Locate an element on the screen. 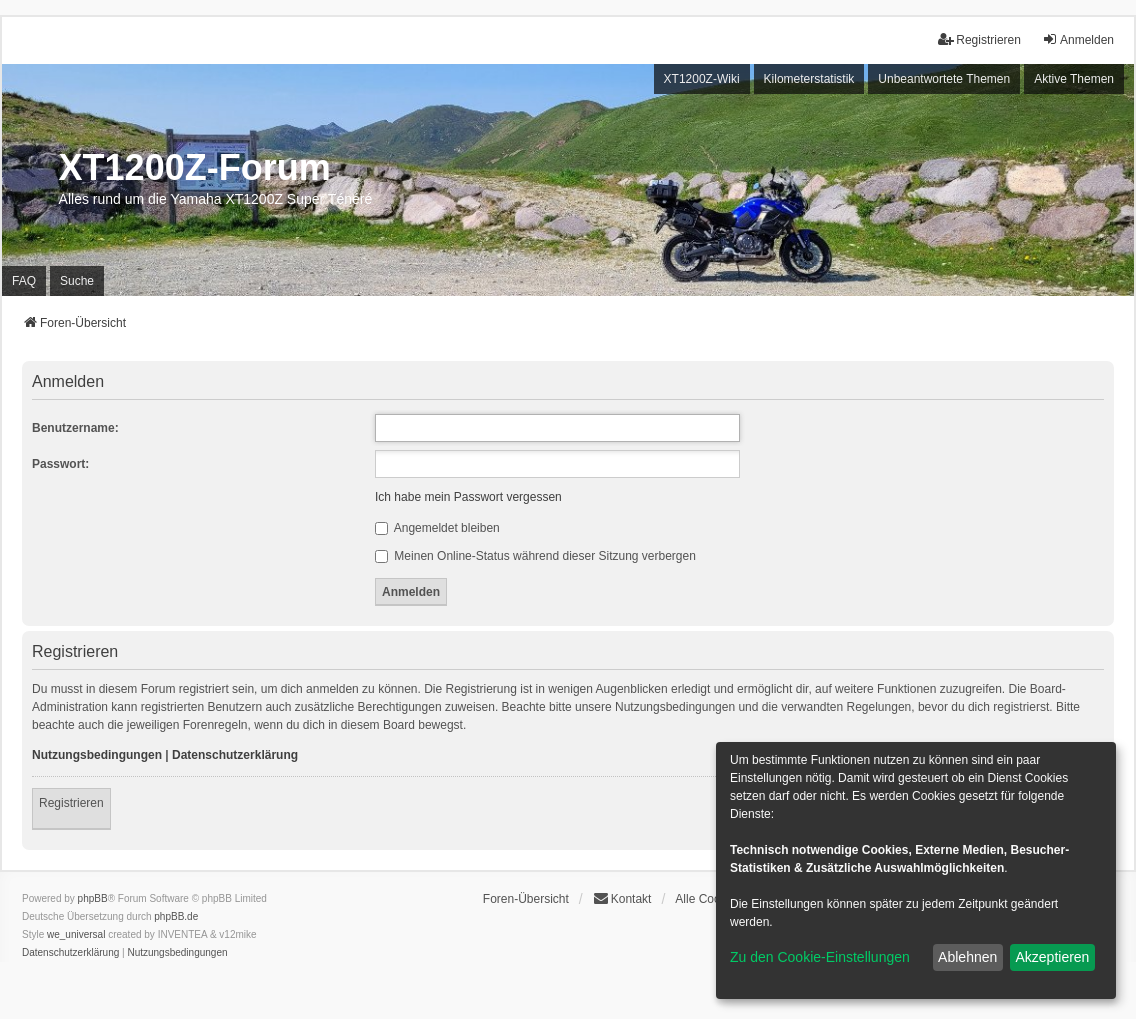 This screenshot has height=1019, width=1136. Datenschutzerklärung is located at coordinates (235, 755).